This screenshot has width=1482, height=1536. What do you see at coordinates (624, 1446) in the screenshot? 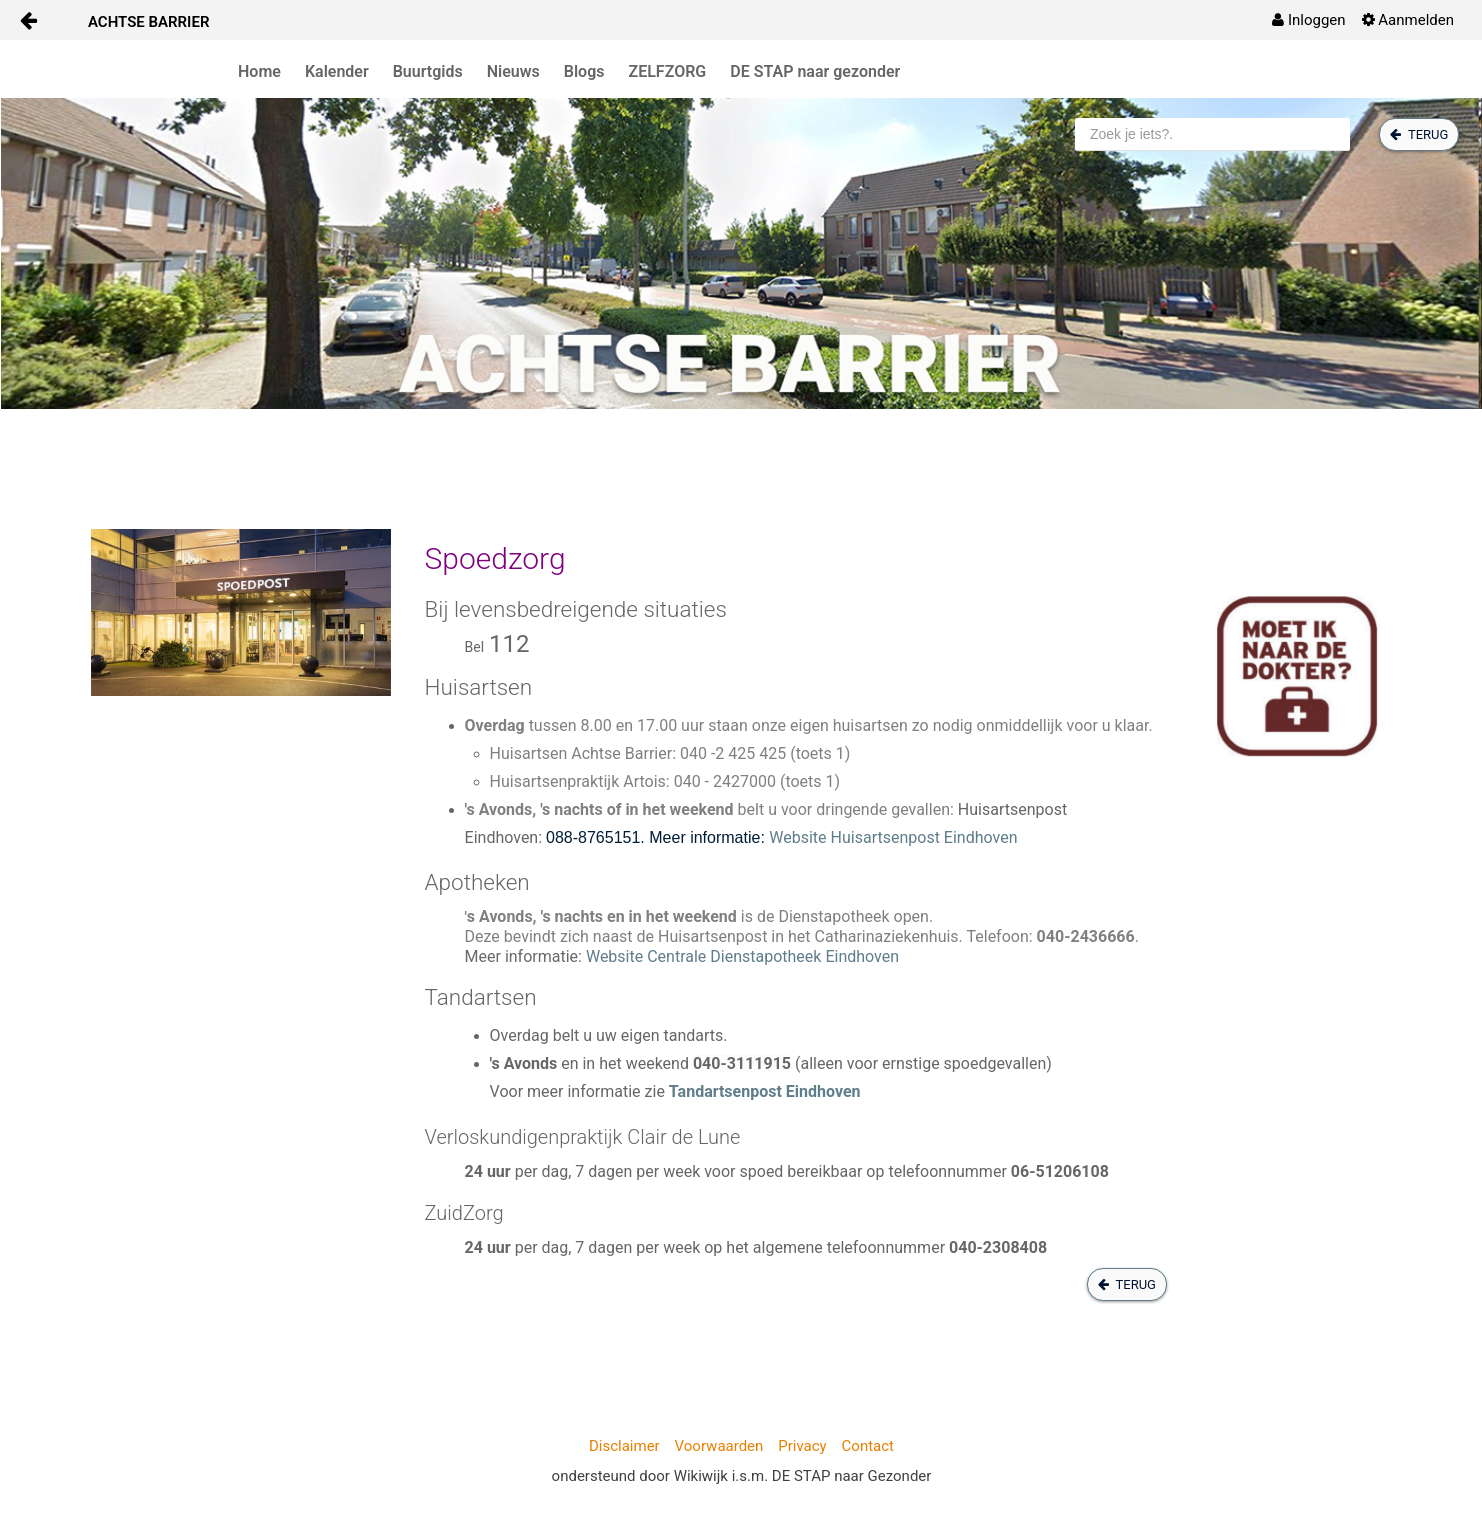
I see `Disclaimer` at bounding box center [624, 1446].